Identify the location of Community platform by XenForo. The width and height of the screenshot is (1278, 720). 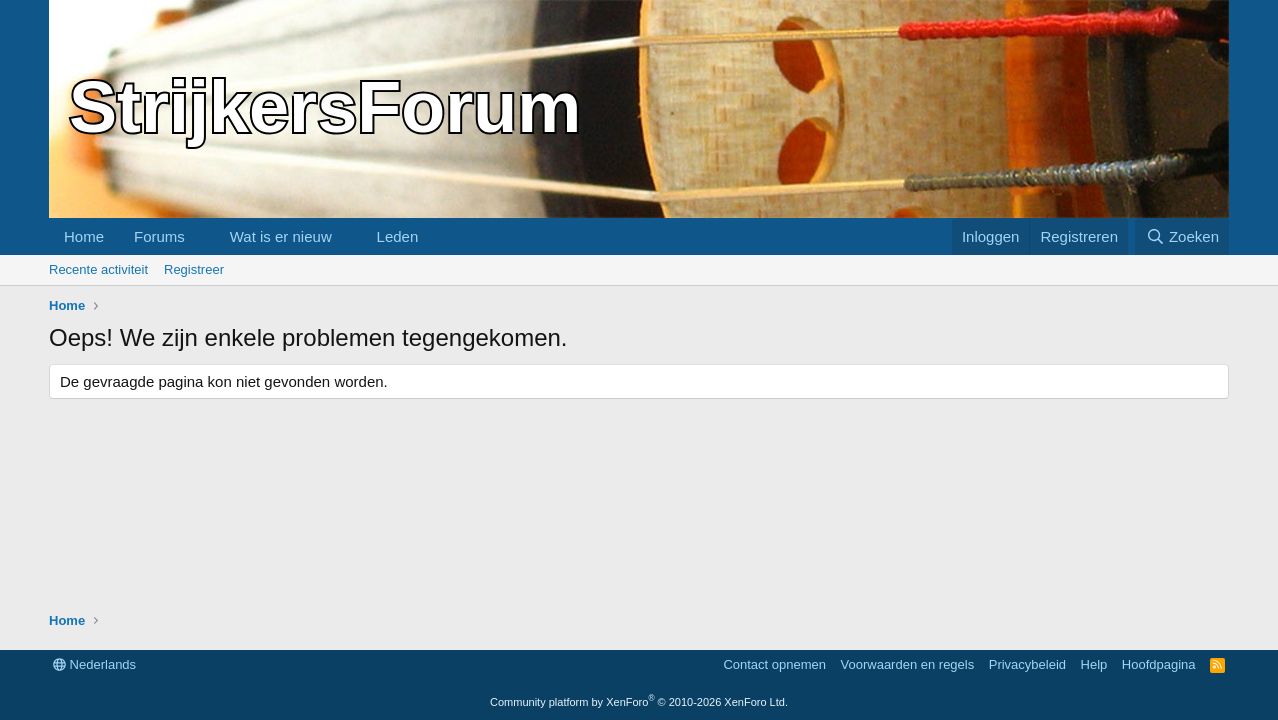
(639, 702).